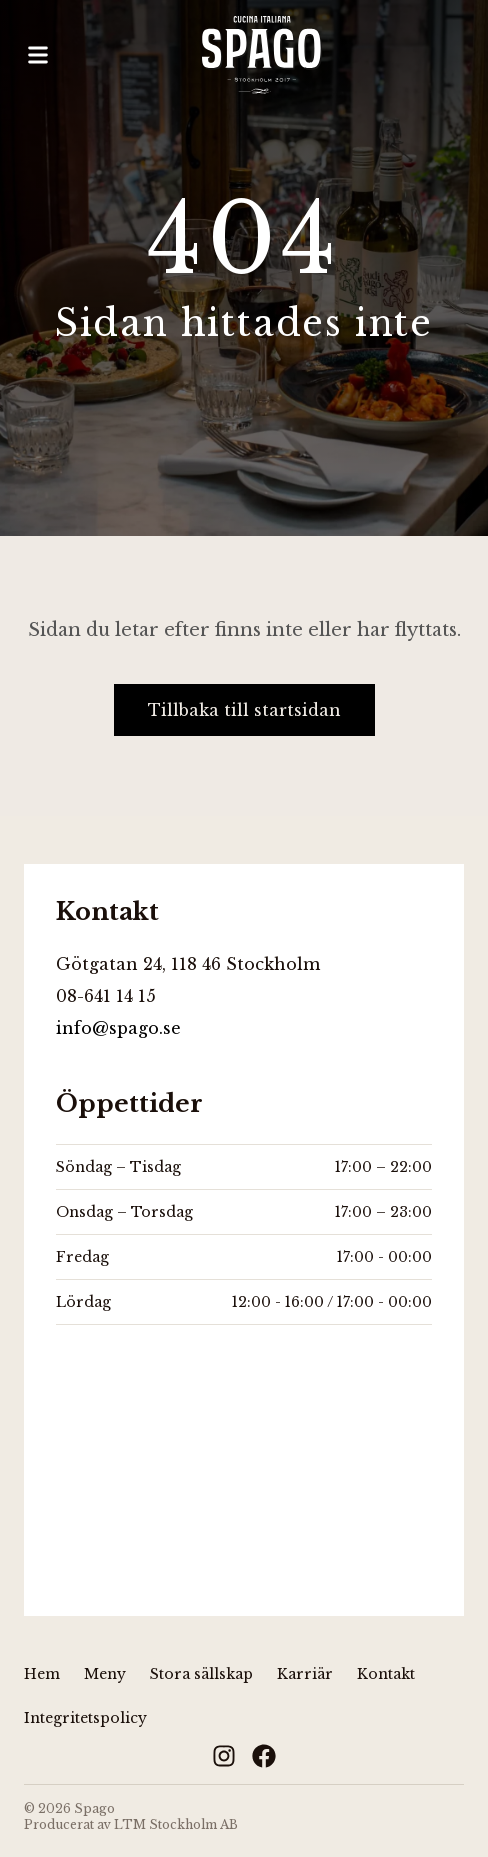 This screenshot has height=1857, width=488. Describe the element at coordinates (264, 1756) in the screenshot. I see `[Facebook]` at that location.